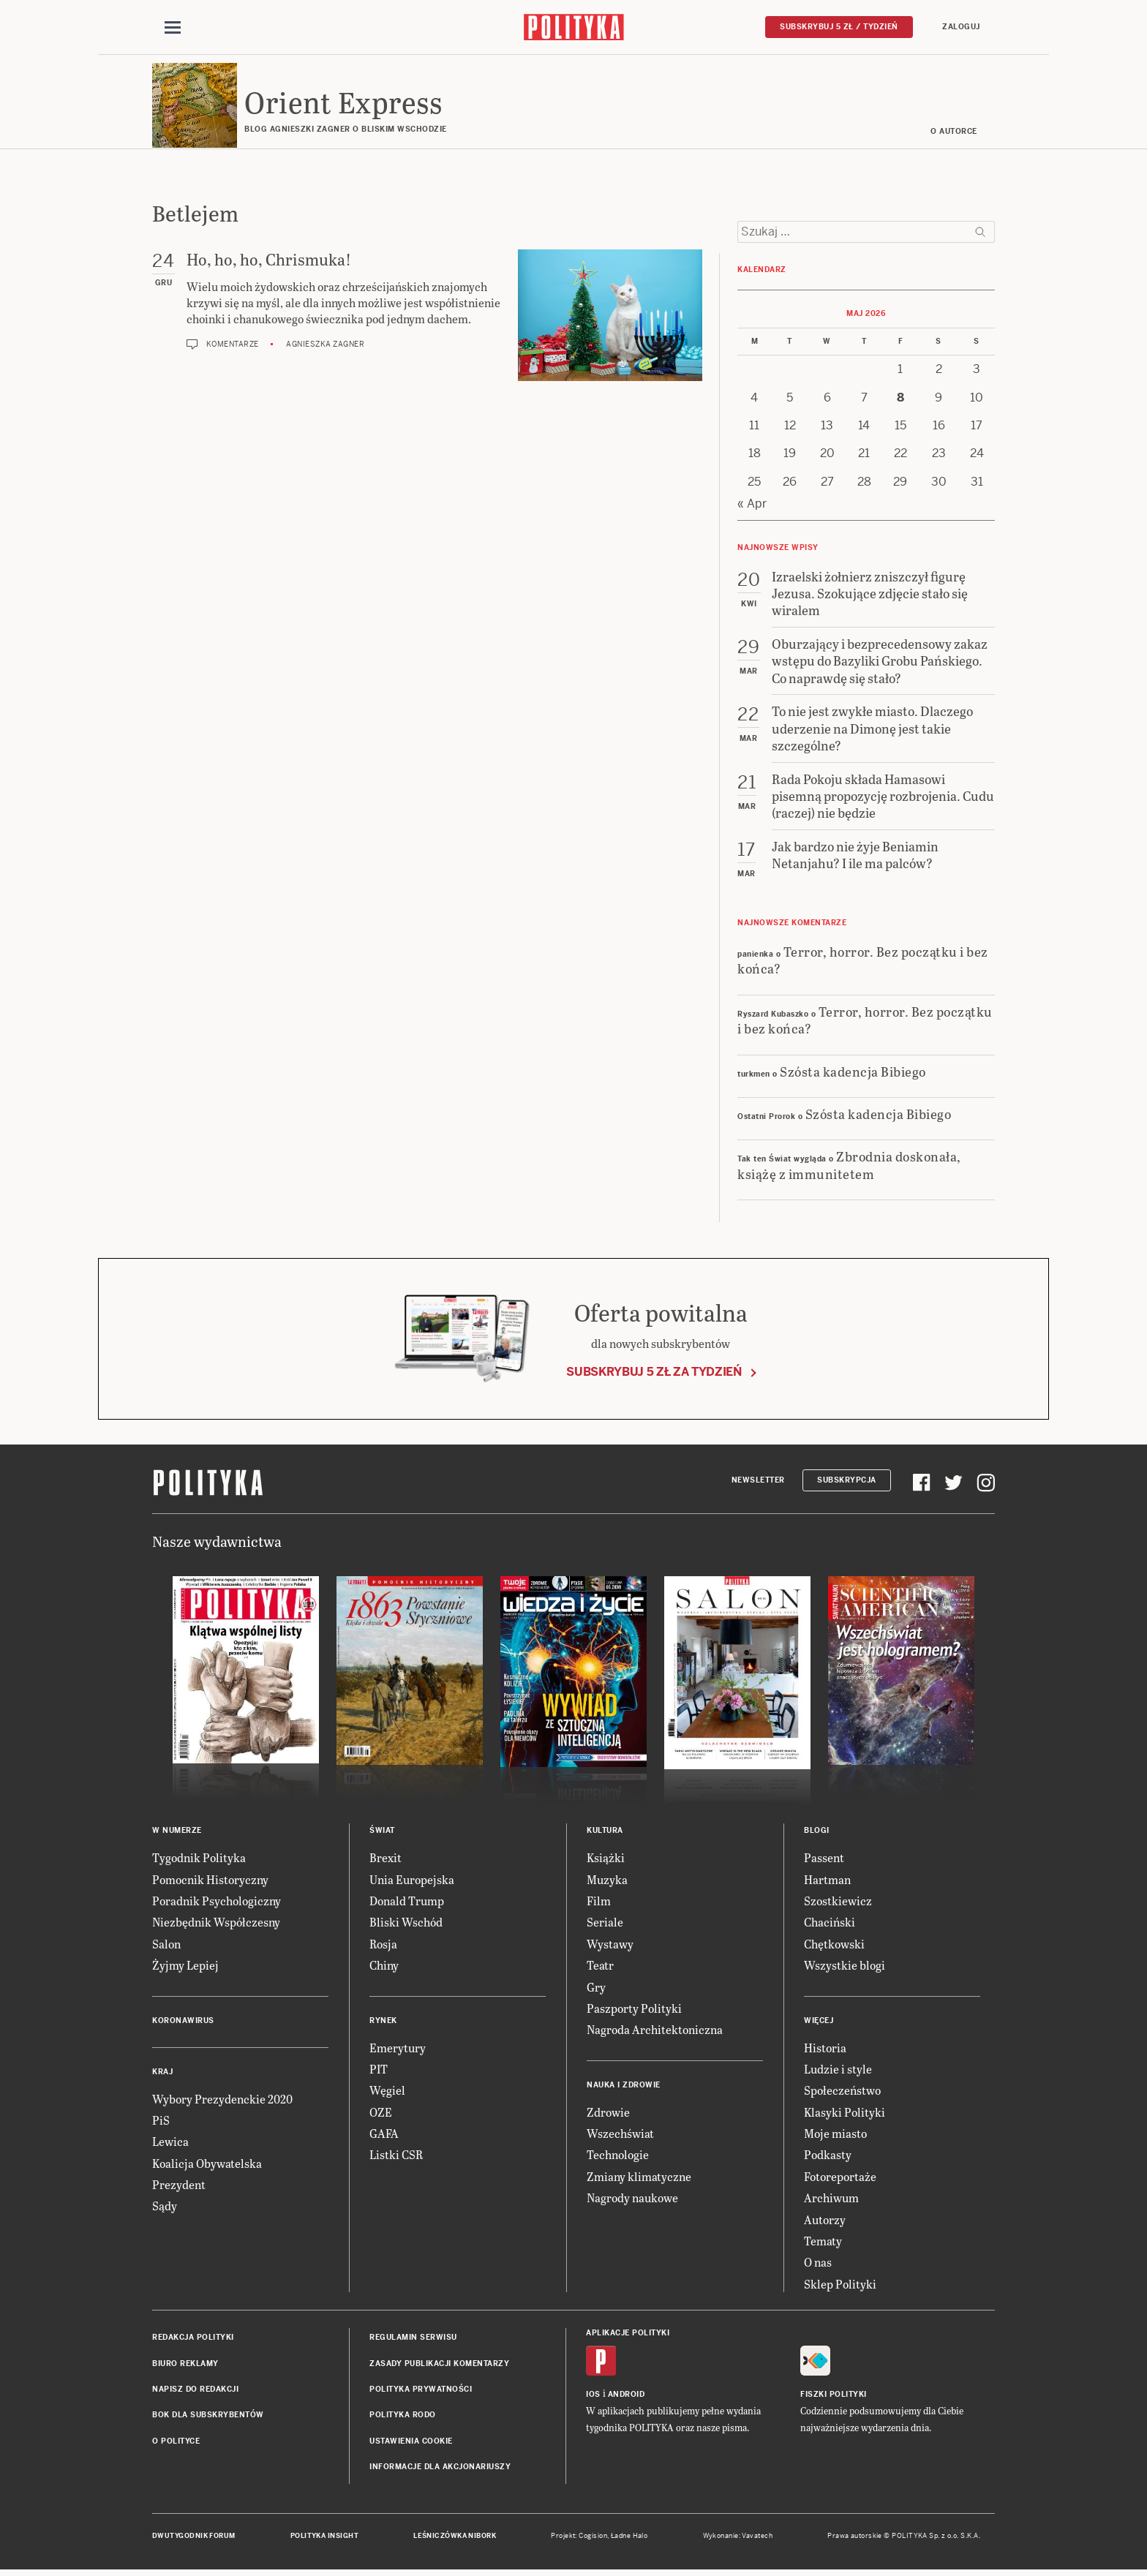  Describe the element at coordinates (827, 2157) in the screenshot. I see `Podkasty` at that location.